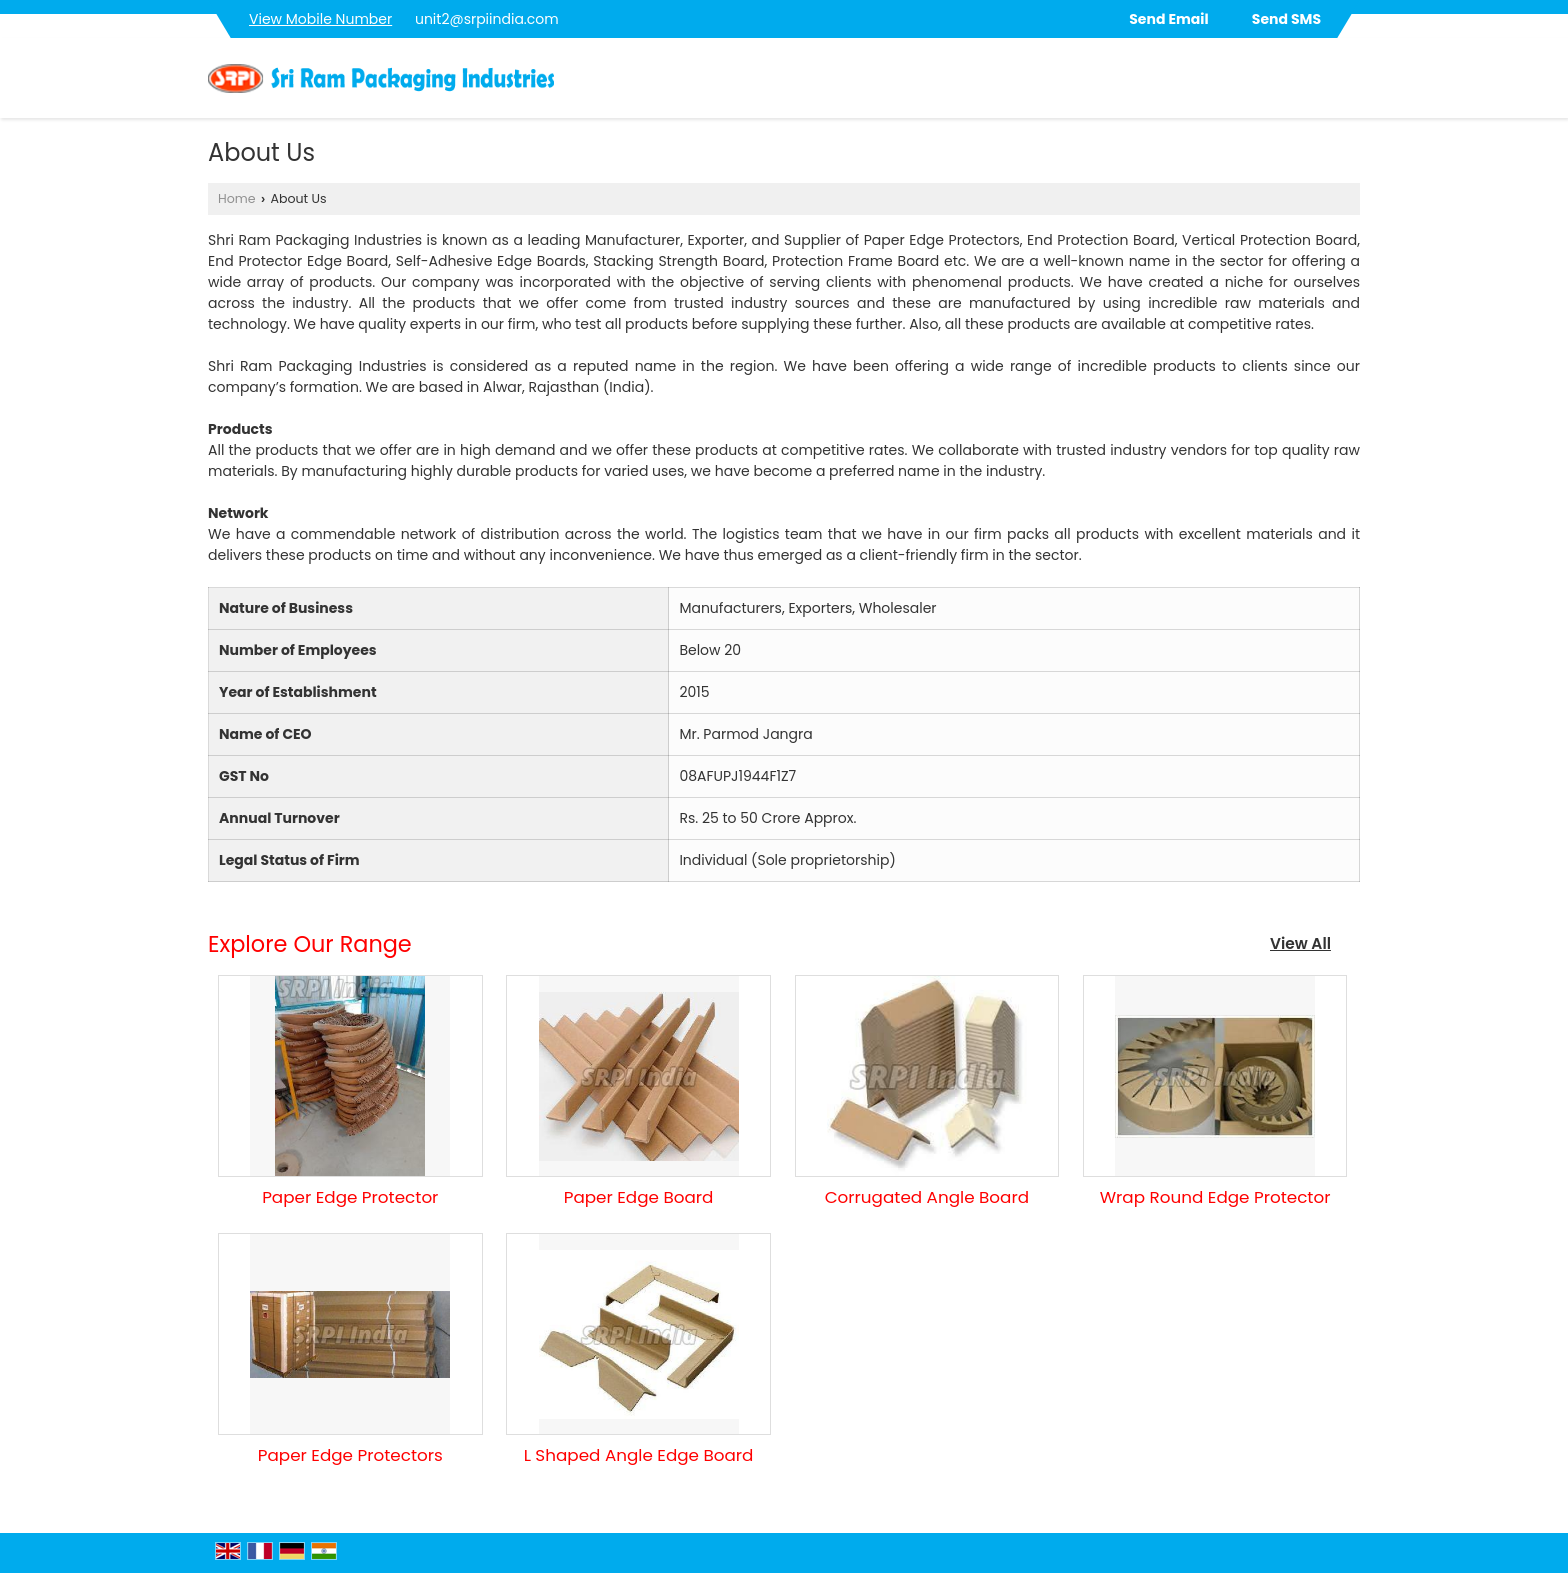  What do you see at coordinates (1347, 83) in the screenshot?
I see `[Search]` at bounding box center [1347, 83].